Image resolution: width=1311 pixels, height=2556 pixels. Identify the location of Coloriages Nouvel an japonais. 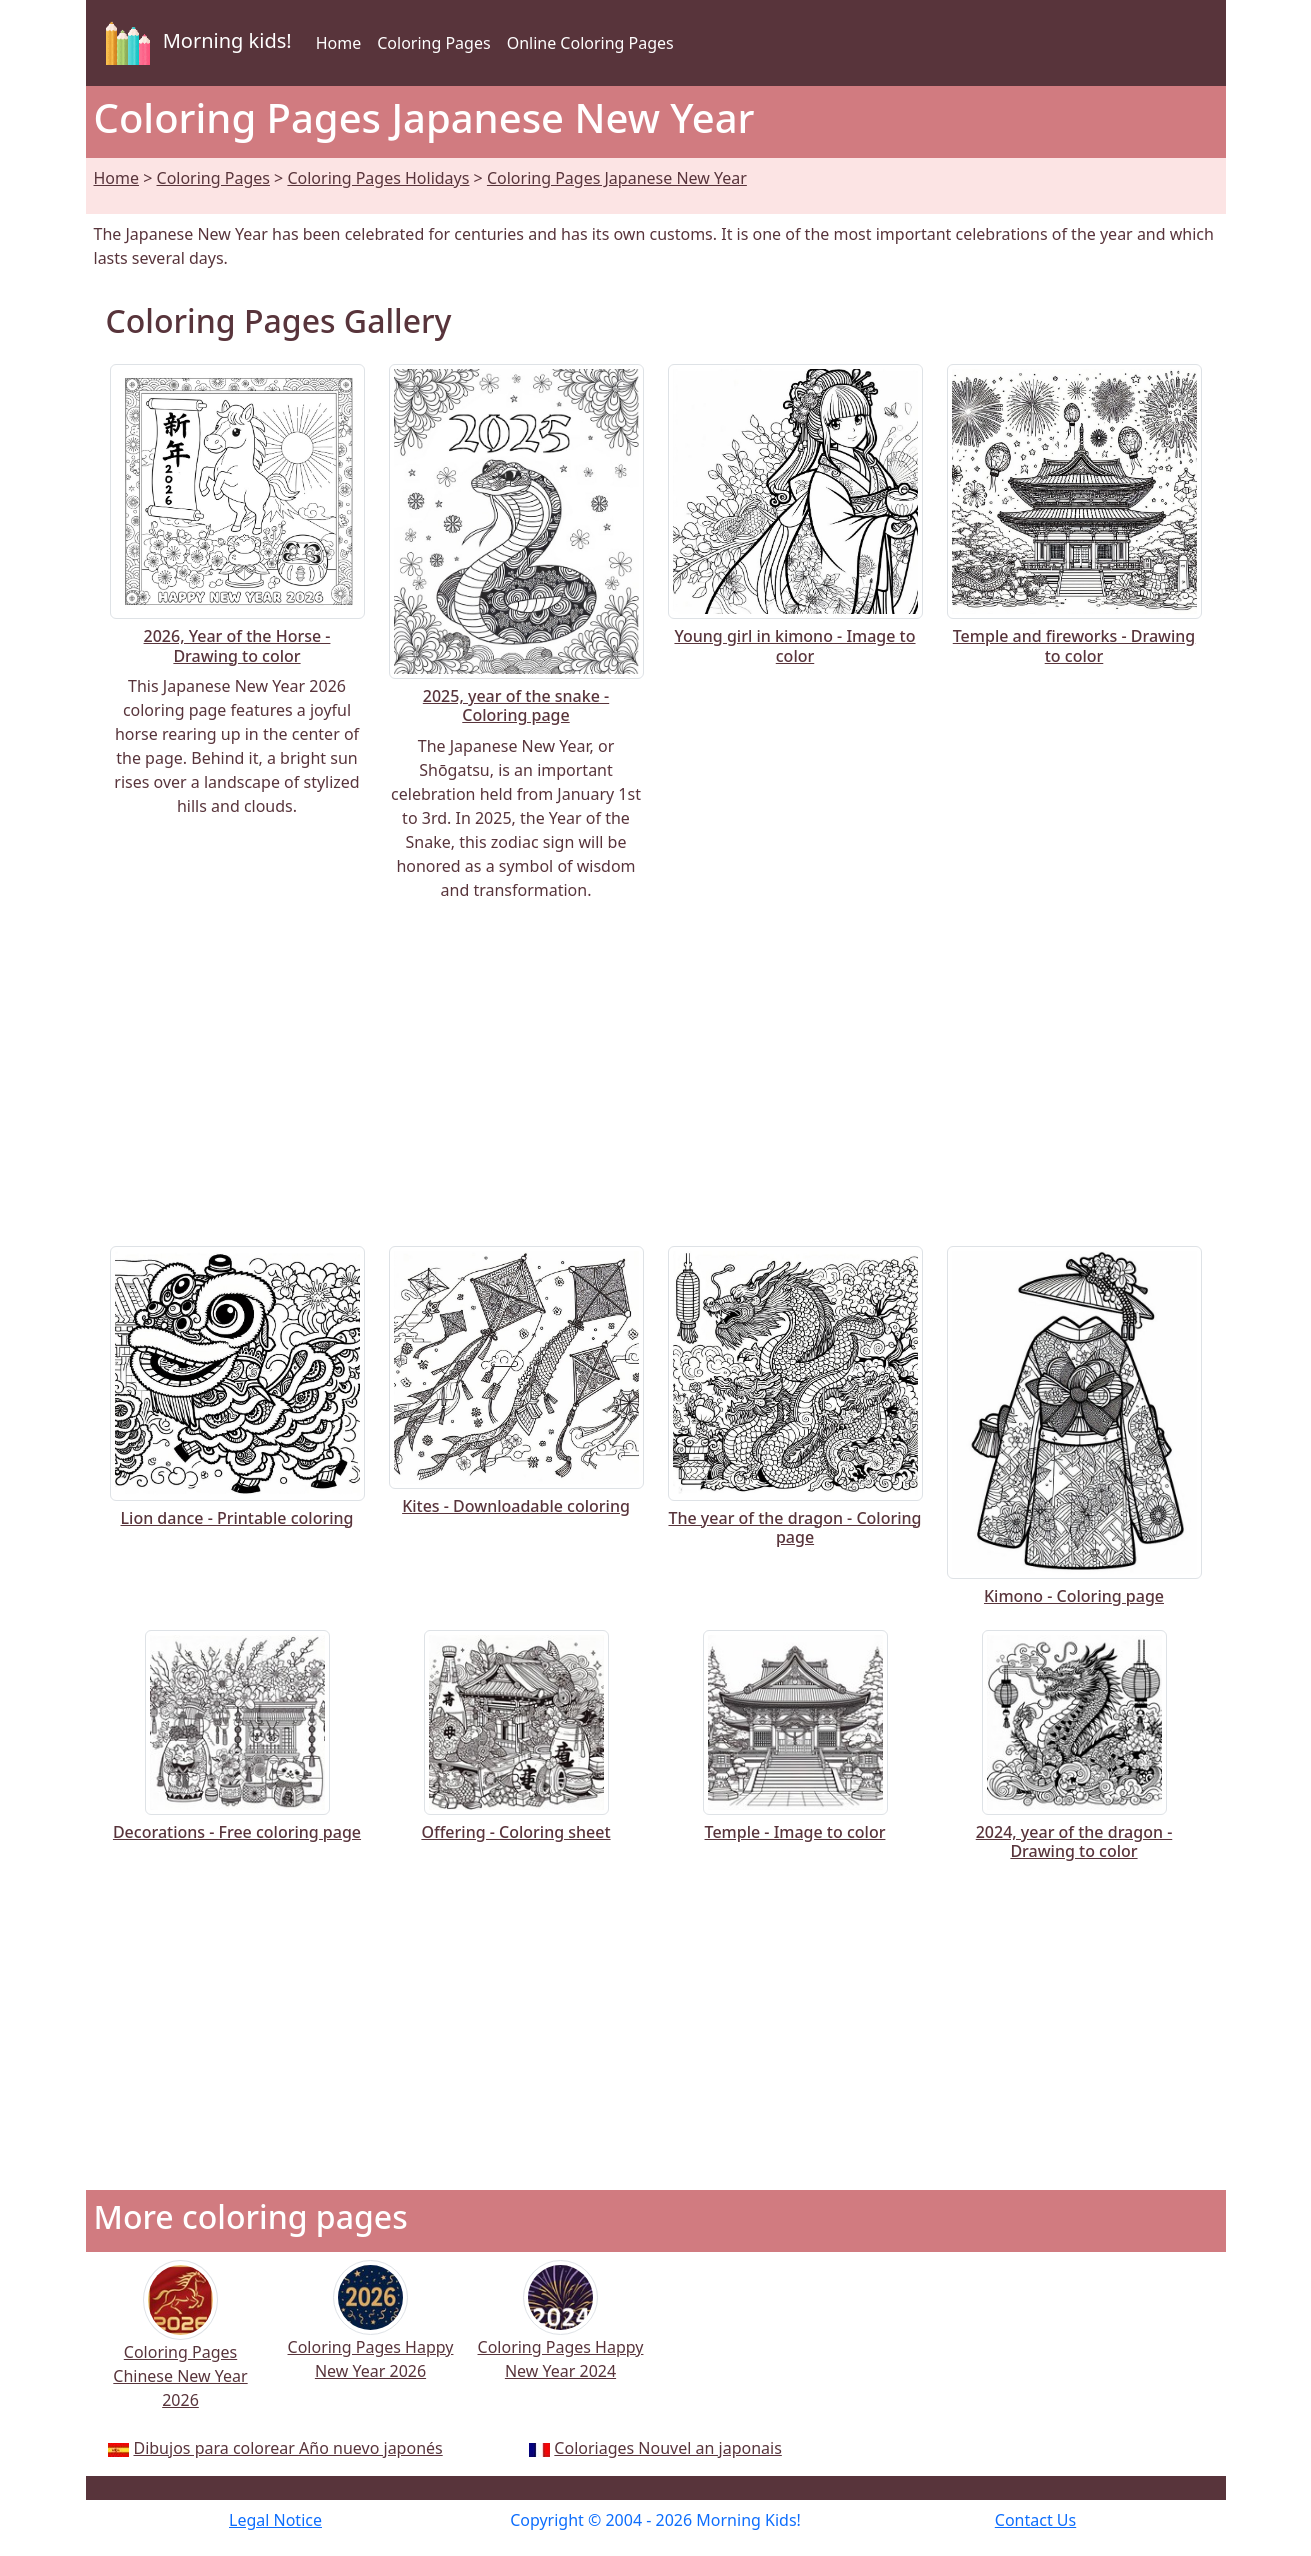
(667, 2448).